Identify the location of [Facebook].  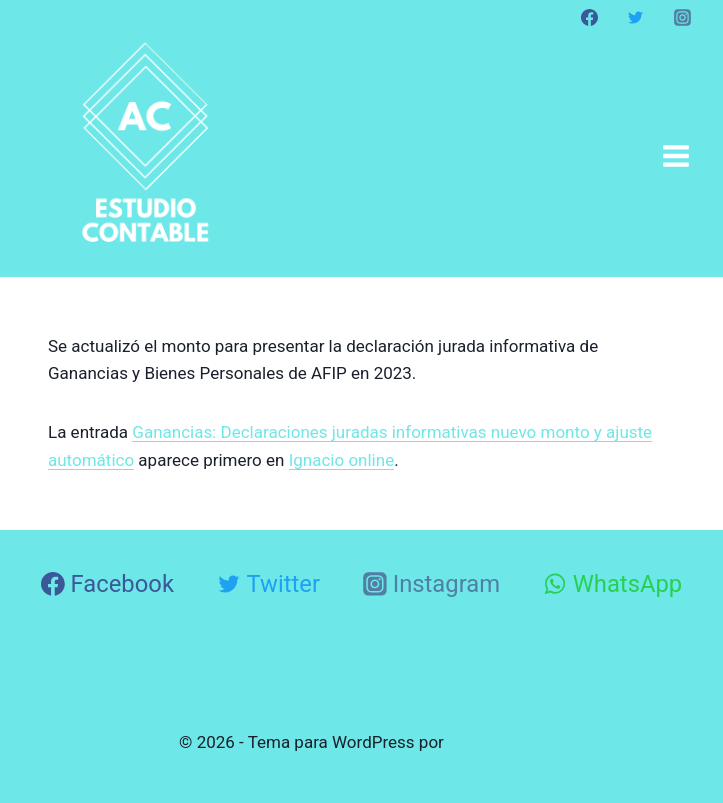
(590, 17).